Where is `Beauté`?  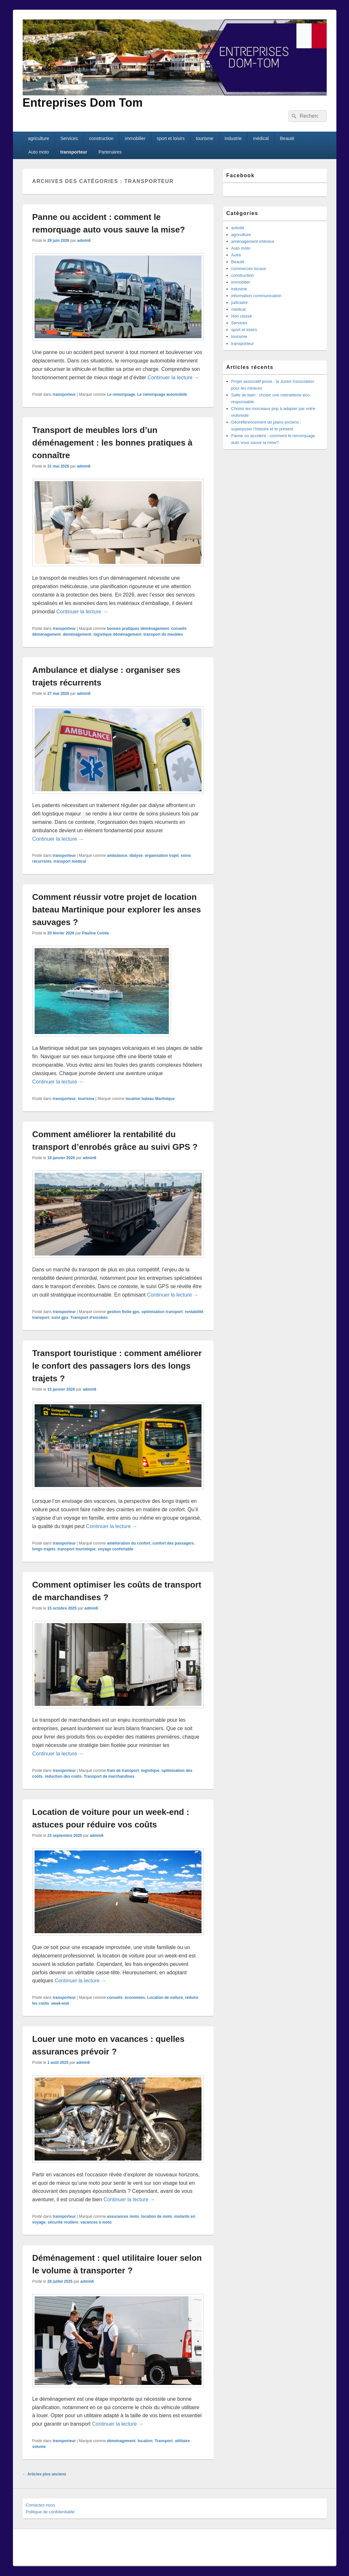
Beauté is located at coordinates (287, 138).